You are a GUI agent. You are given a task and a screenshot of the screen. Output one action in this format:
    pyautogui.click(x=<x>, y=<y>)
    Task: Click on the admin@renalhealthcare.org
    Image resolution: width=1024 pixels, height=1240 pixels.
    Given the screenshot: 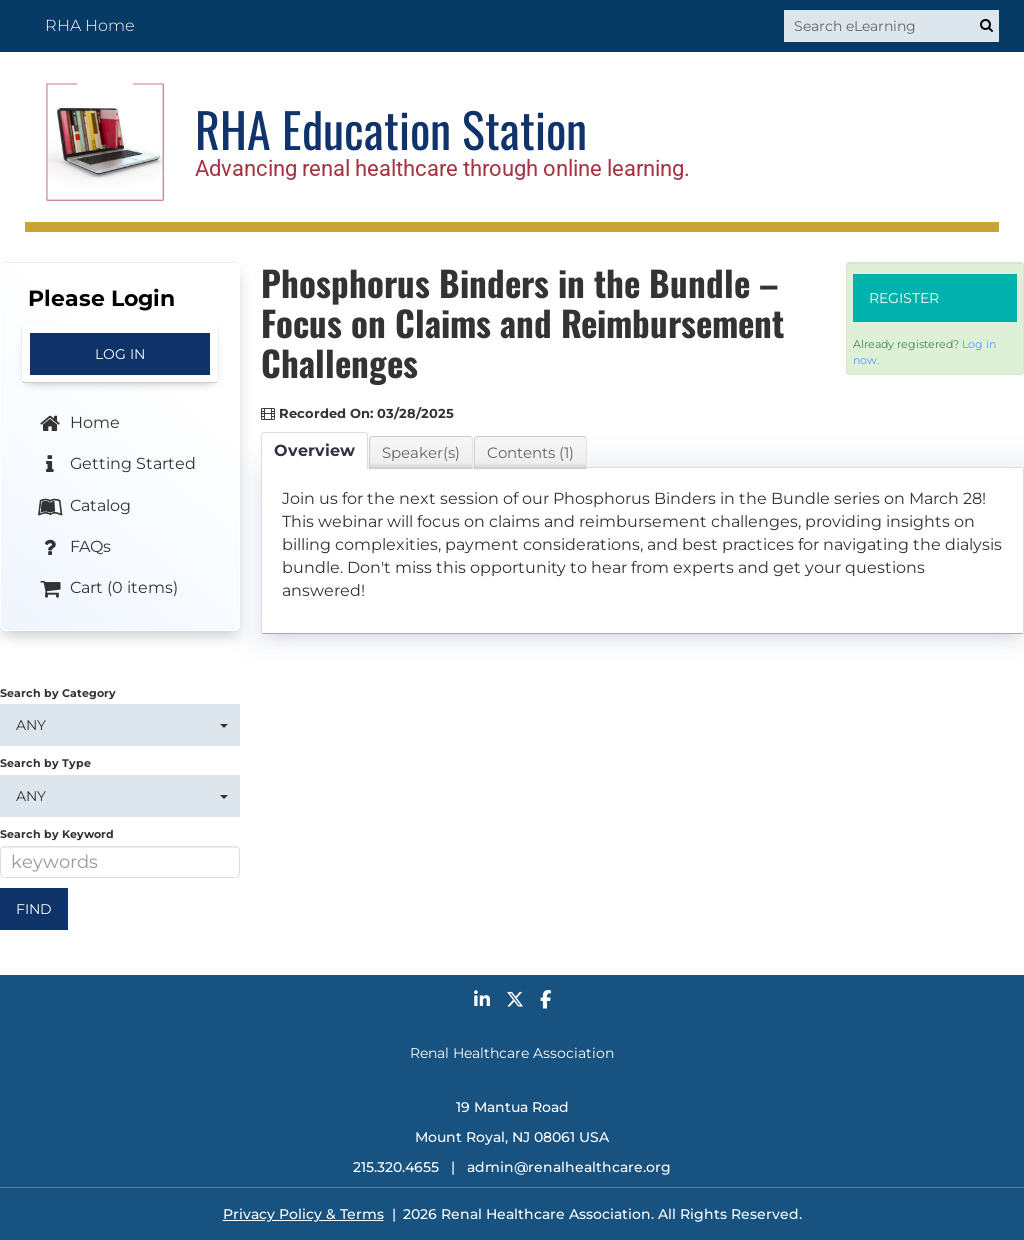 What is the action you would take?
    pyautogui.click(x=569, y=1167)
    